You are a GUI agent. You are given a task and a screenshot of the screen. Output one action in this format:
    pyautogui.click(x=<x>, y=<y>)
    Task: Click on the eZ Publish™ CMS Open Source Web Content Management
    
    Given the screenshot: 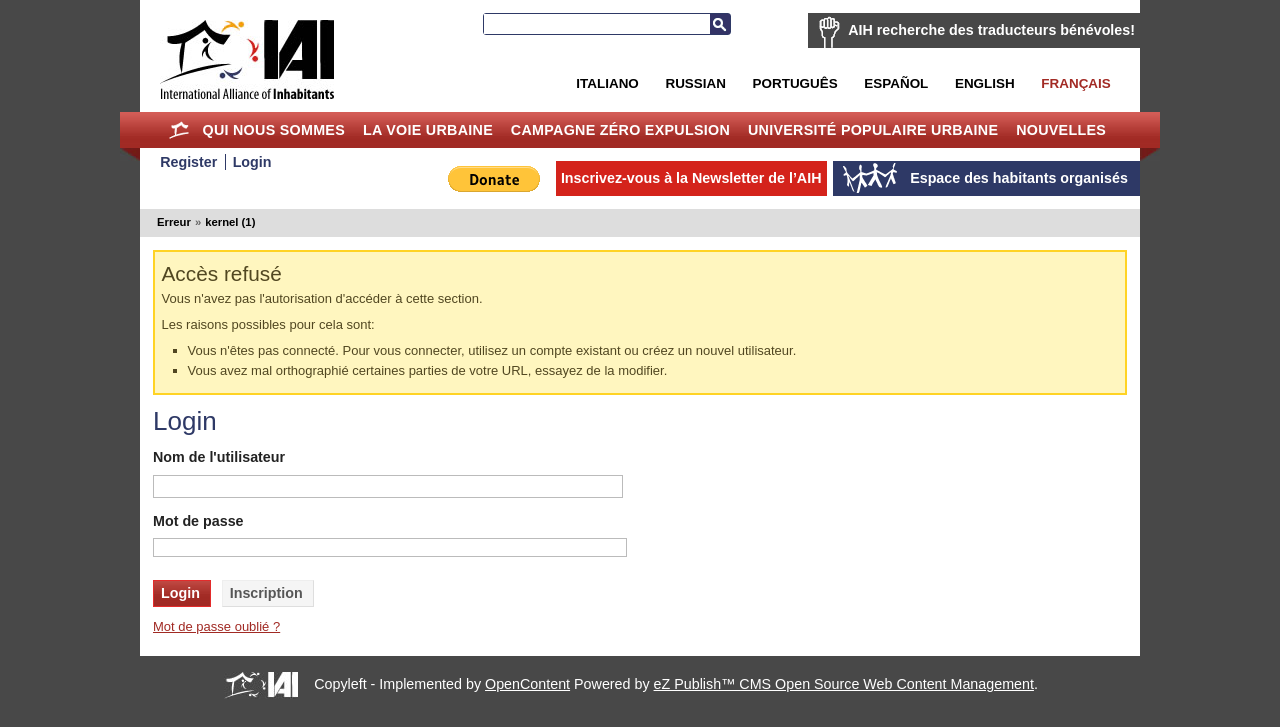 What is the action you would take?
    pyautogui.click(x=844, y=684)
    